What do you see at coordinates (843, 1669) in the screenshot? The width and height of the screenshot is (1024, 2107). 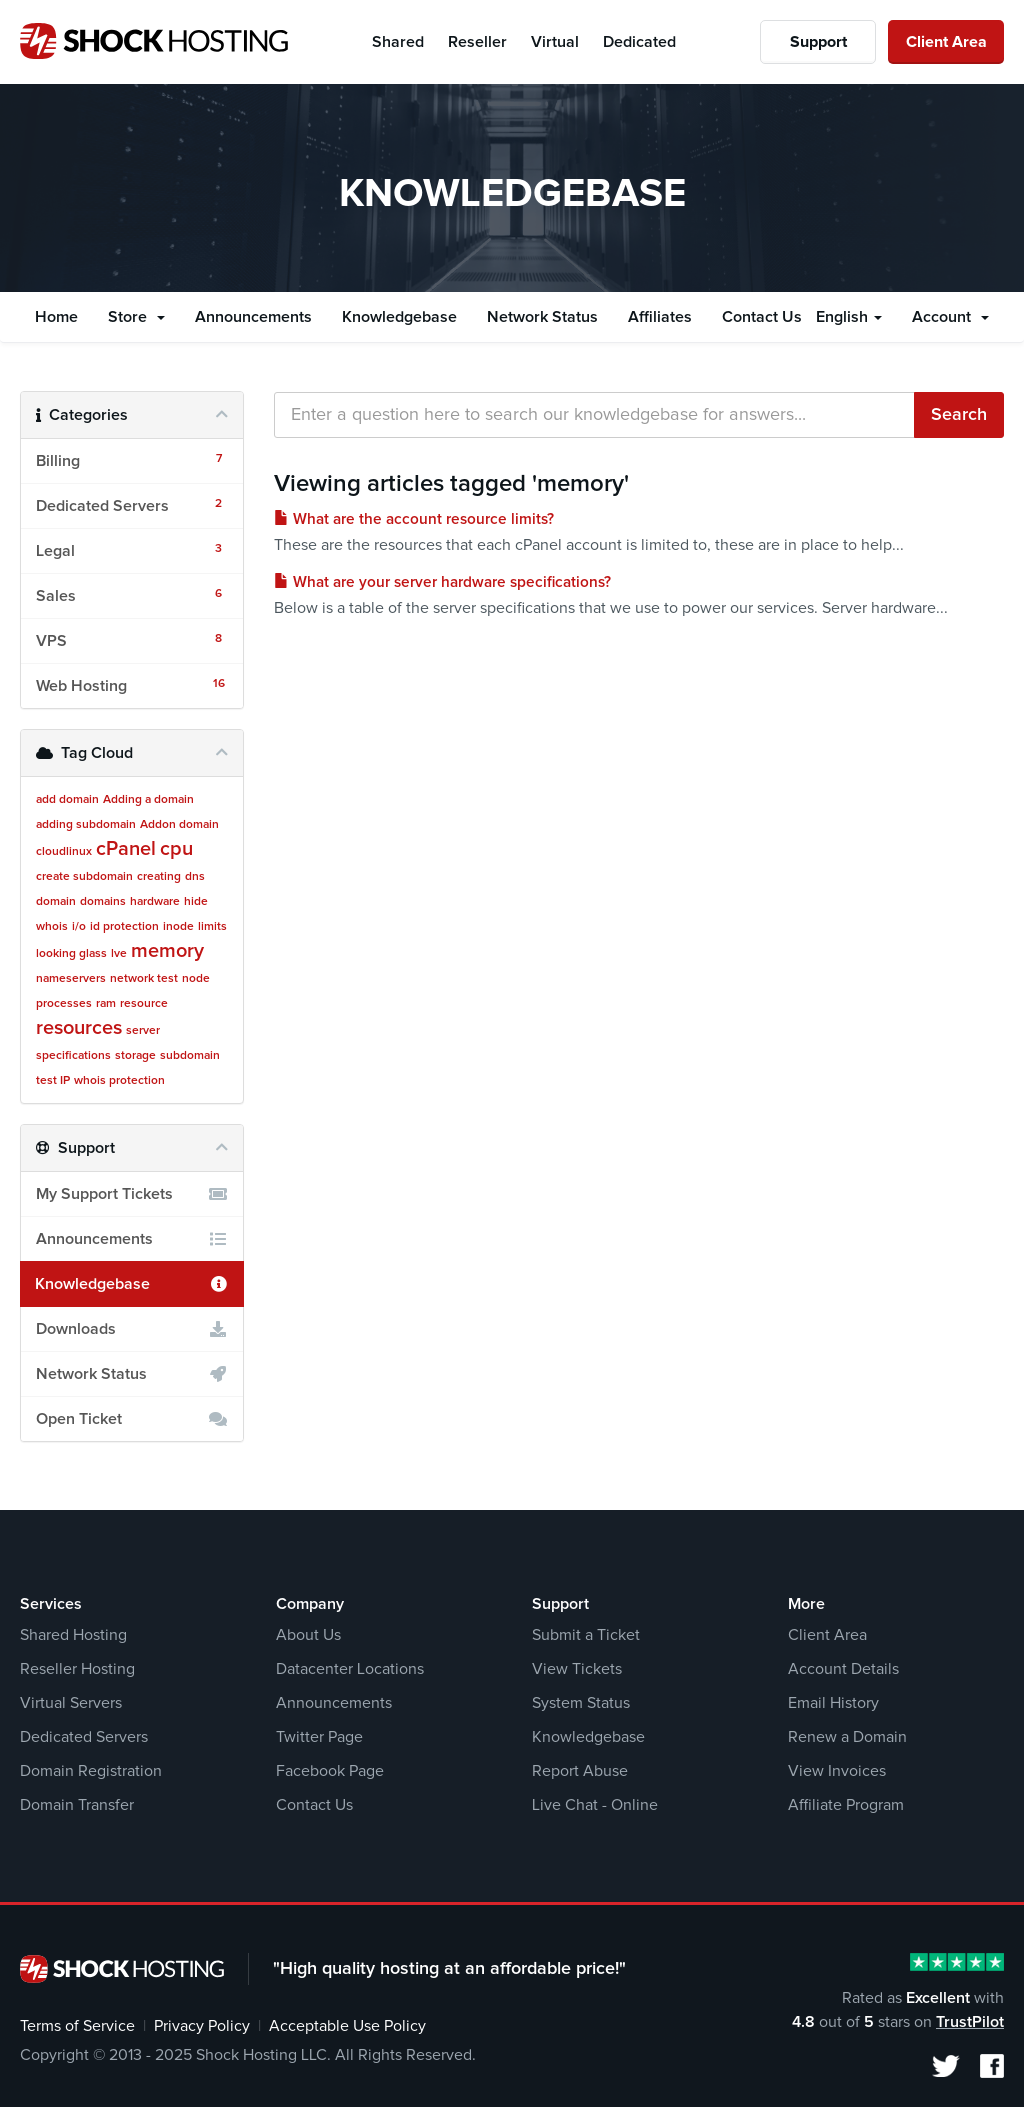 I see `Account Details` at bounding box center [843, 1669].